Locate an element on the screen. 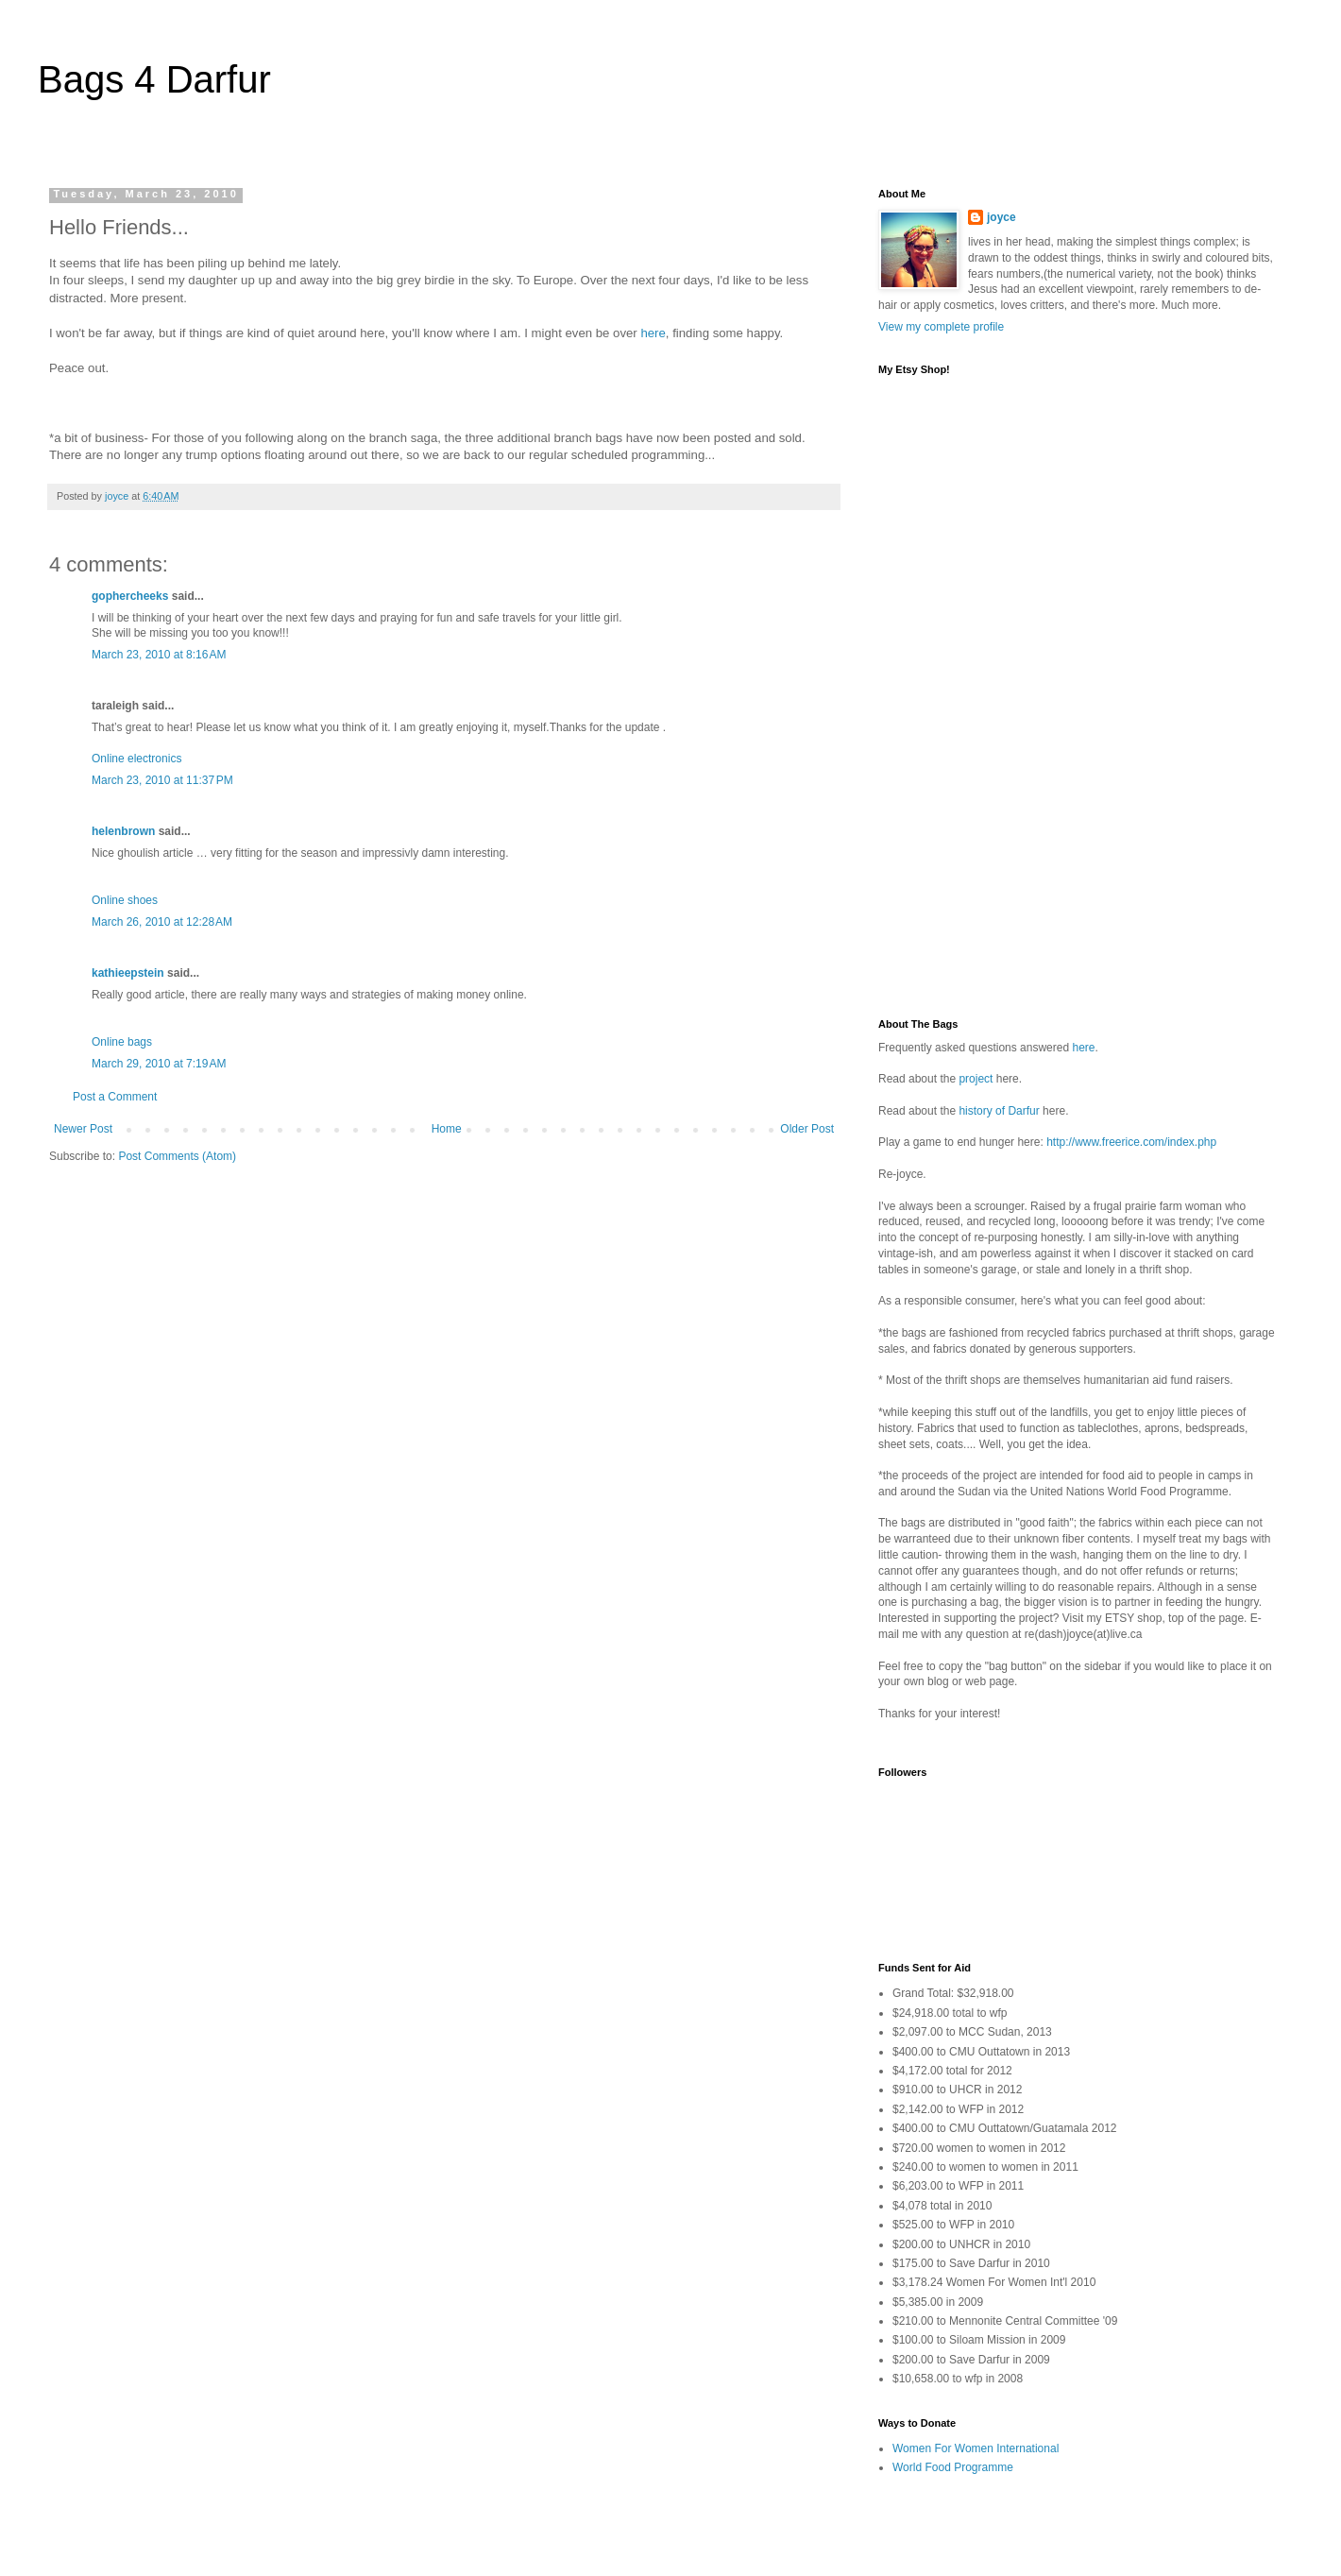 The height and width of the screenshot is (2576, 1341). Online shoes is located at coordinates (125, 900).